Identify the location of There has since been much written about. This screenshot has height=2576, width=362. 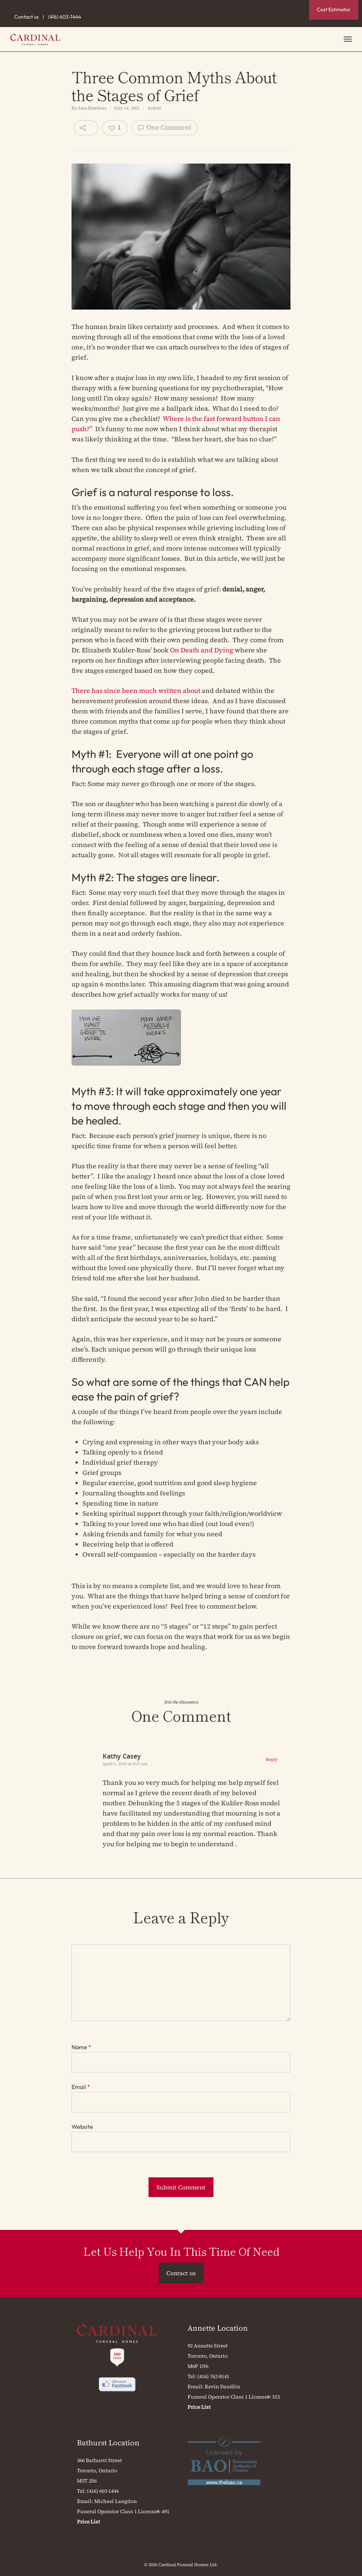
(136, 690).